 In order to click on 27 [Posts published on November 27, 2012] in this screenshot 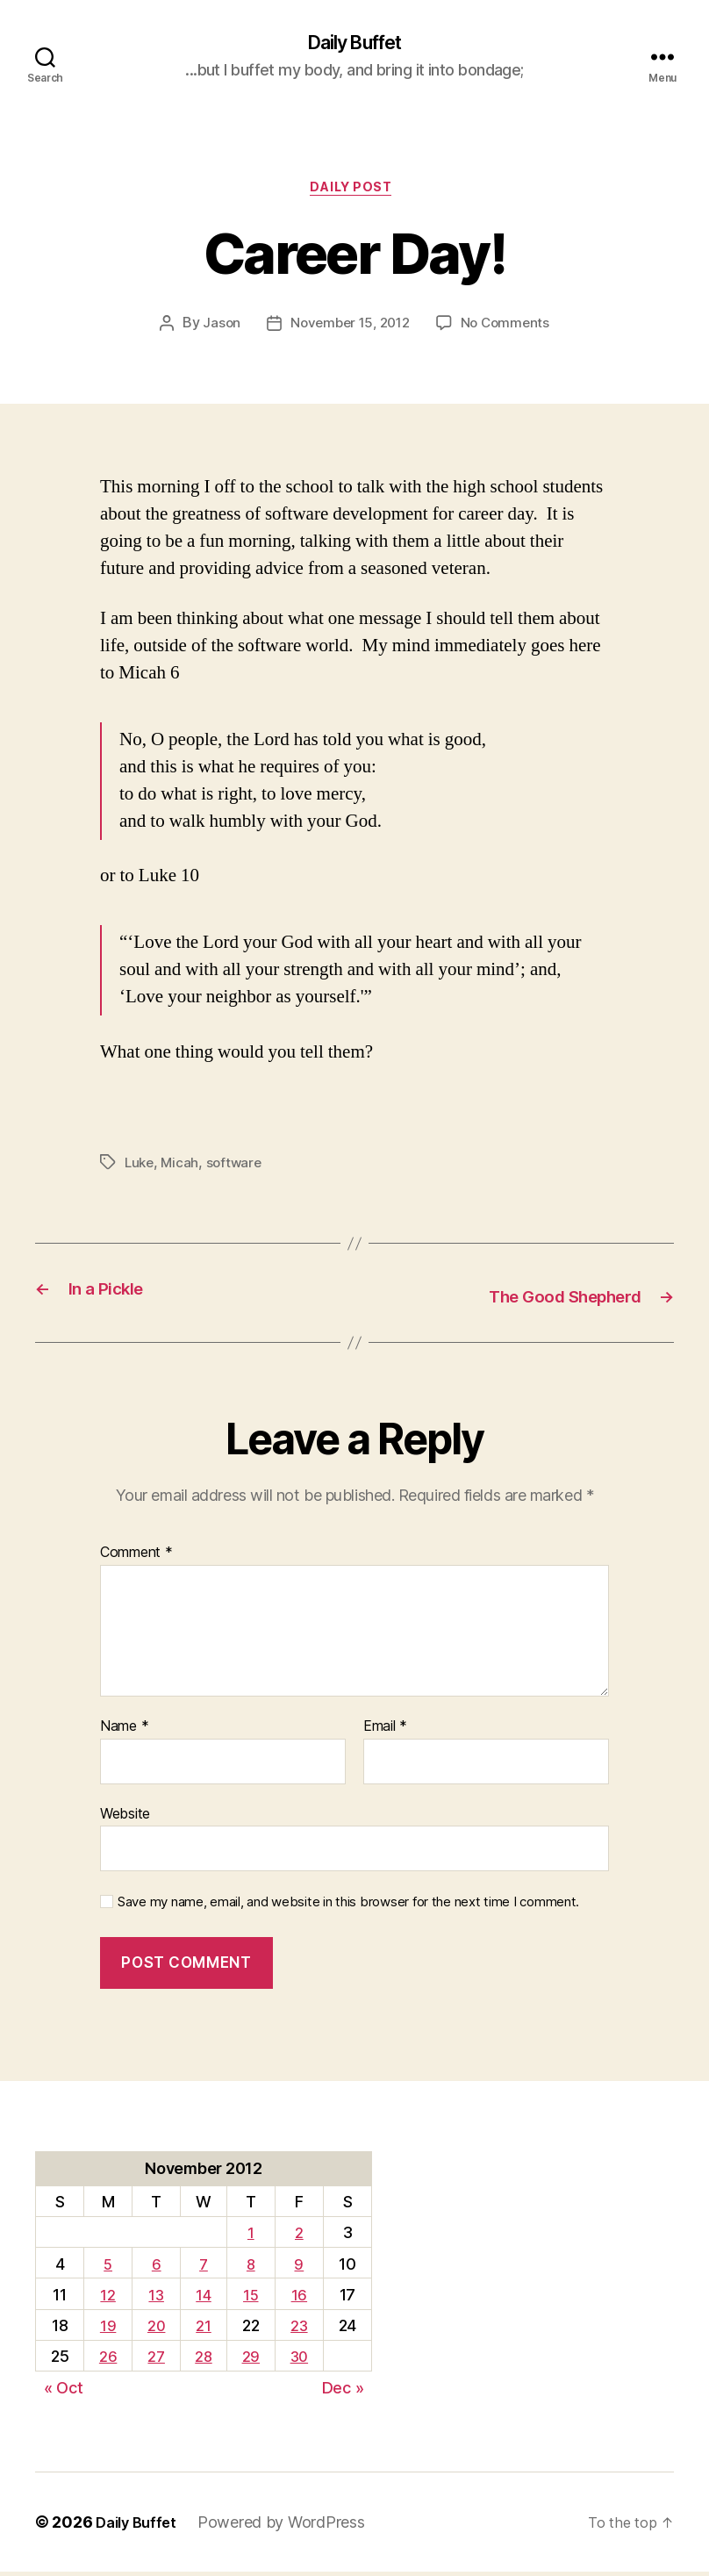, I will do `click(154, 2360)`.